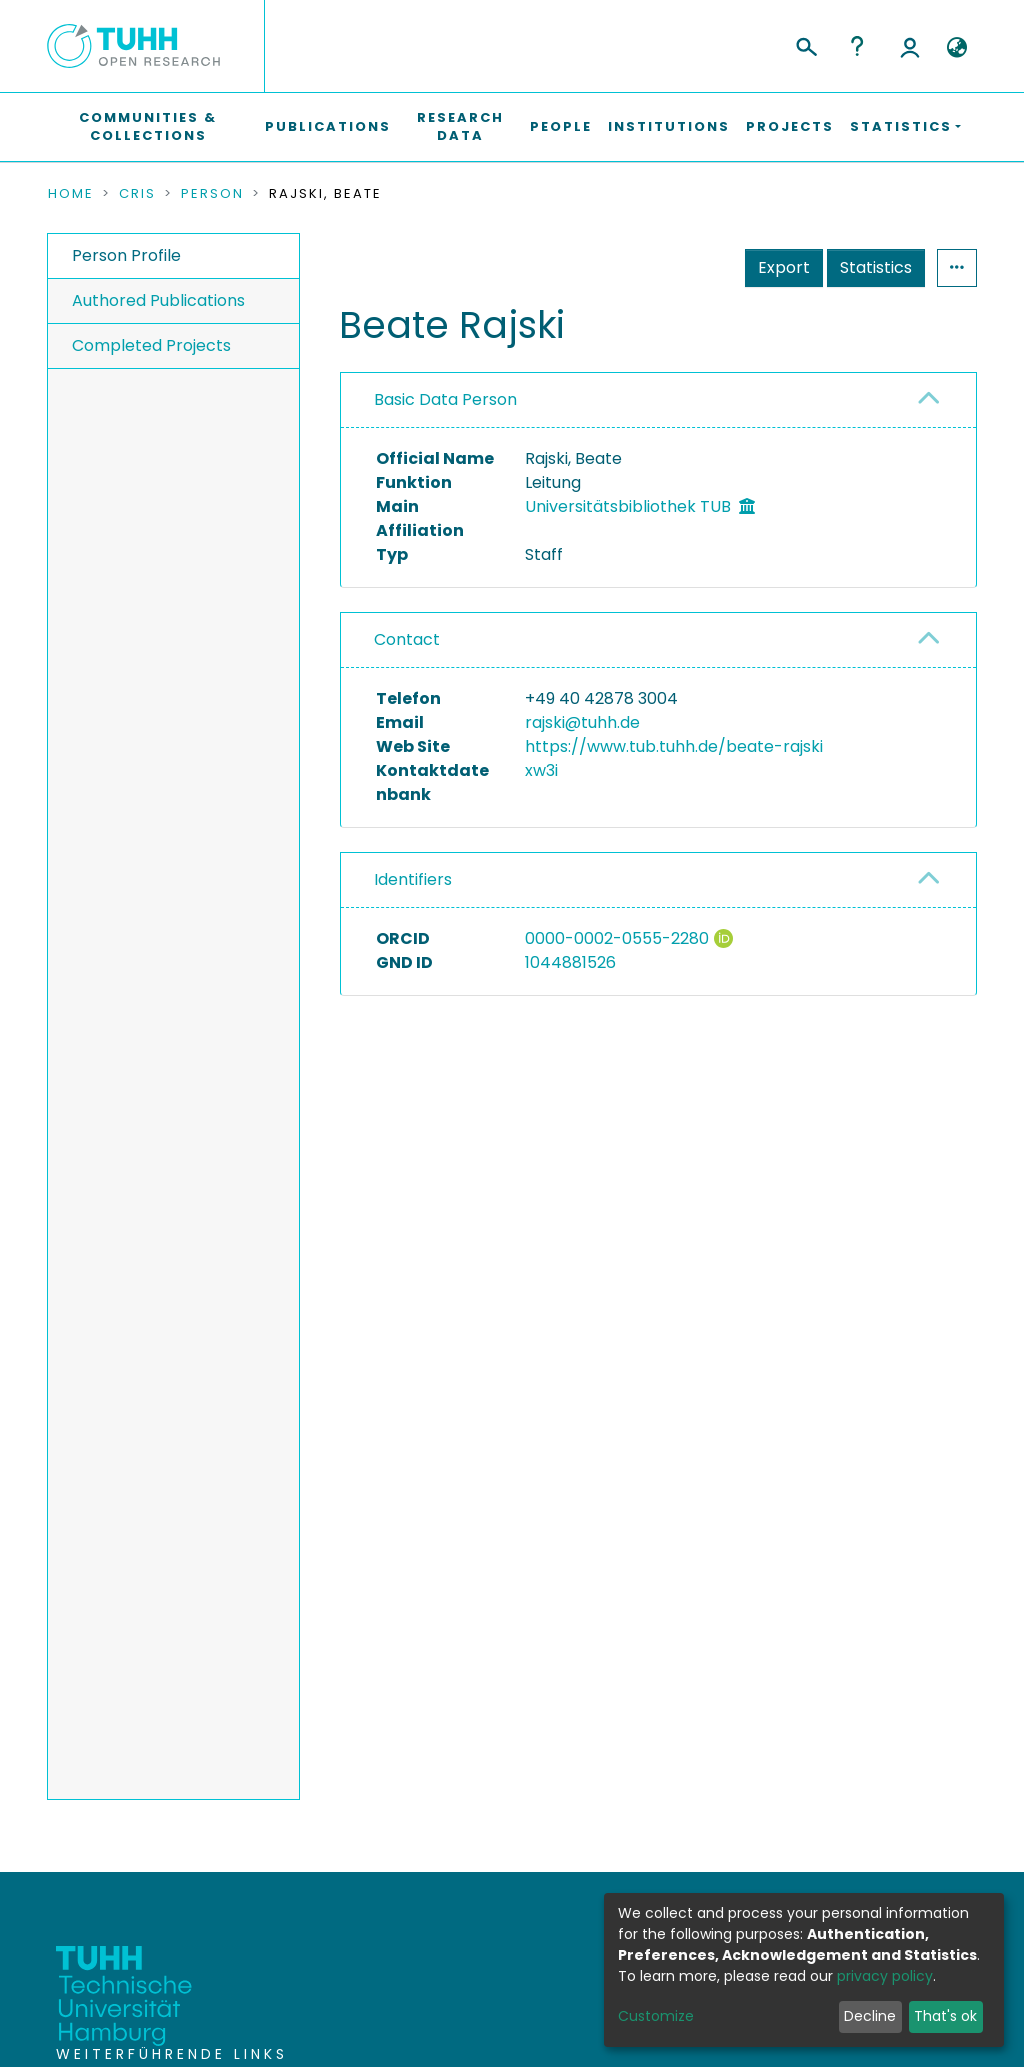 The width and height of the screenshot is (1024, 2067). What do you see at coordinates (582, 722) in the screenshot?
I see `rajski@tuhh.de` at bounding box center [582, 722].